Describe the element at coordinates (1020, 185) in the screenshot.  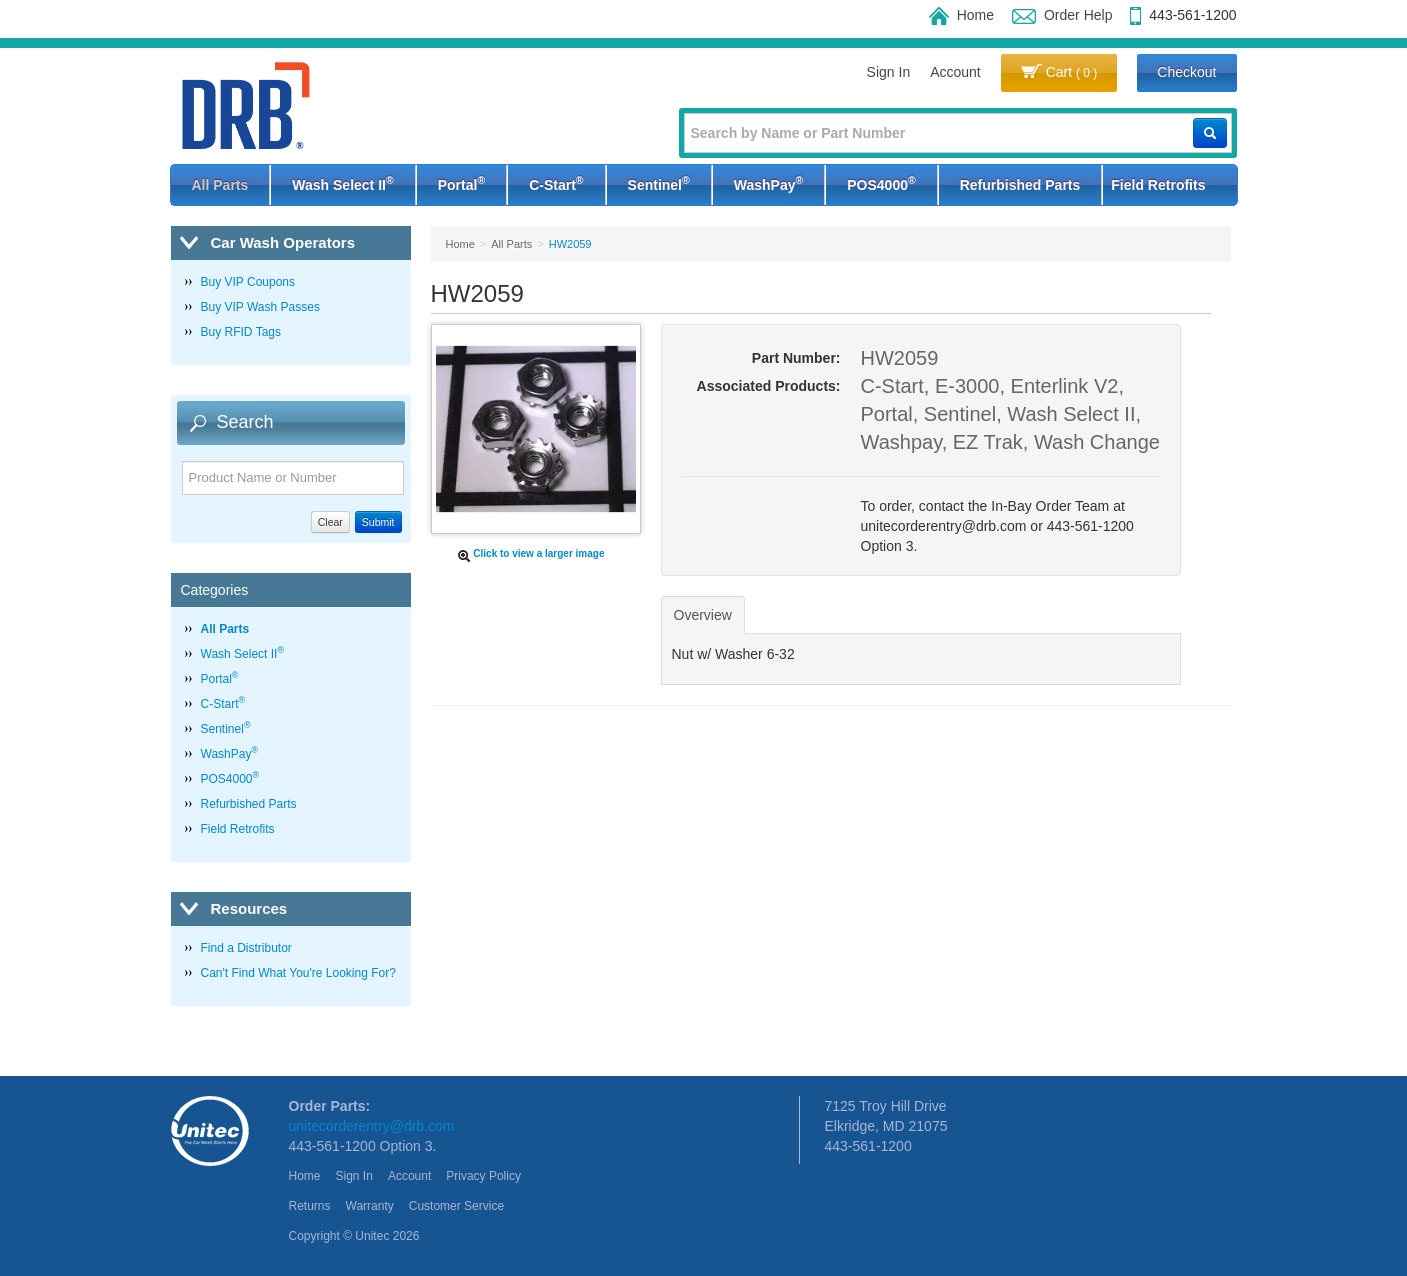
I see `Refurbished Parts` at that location.